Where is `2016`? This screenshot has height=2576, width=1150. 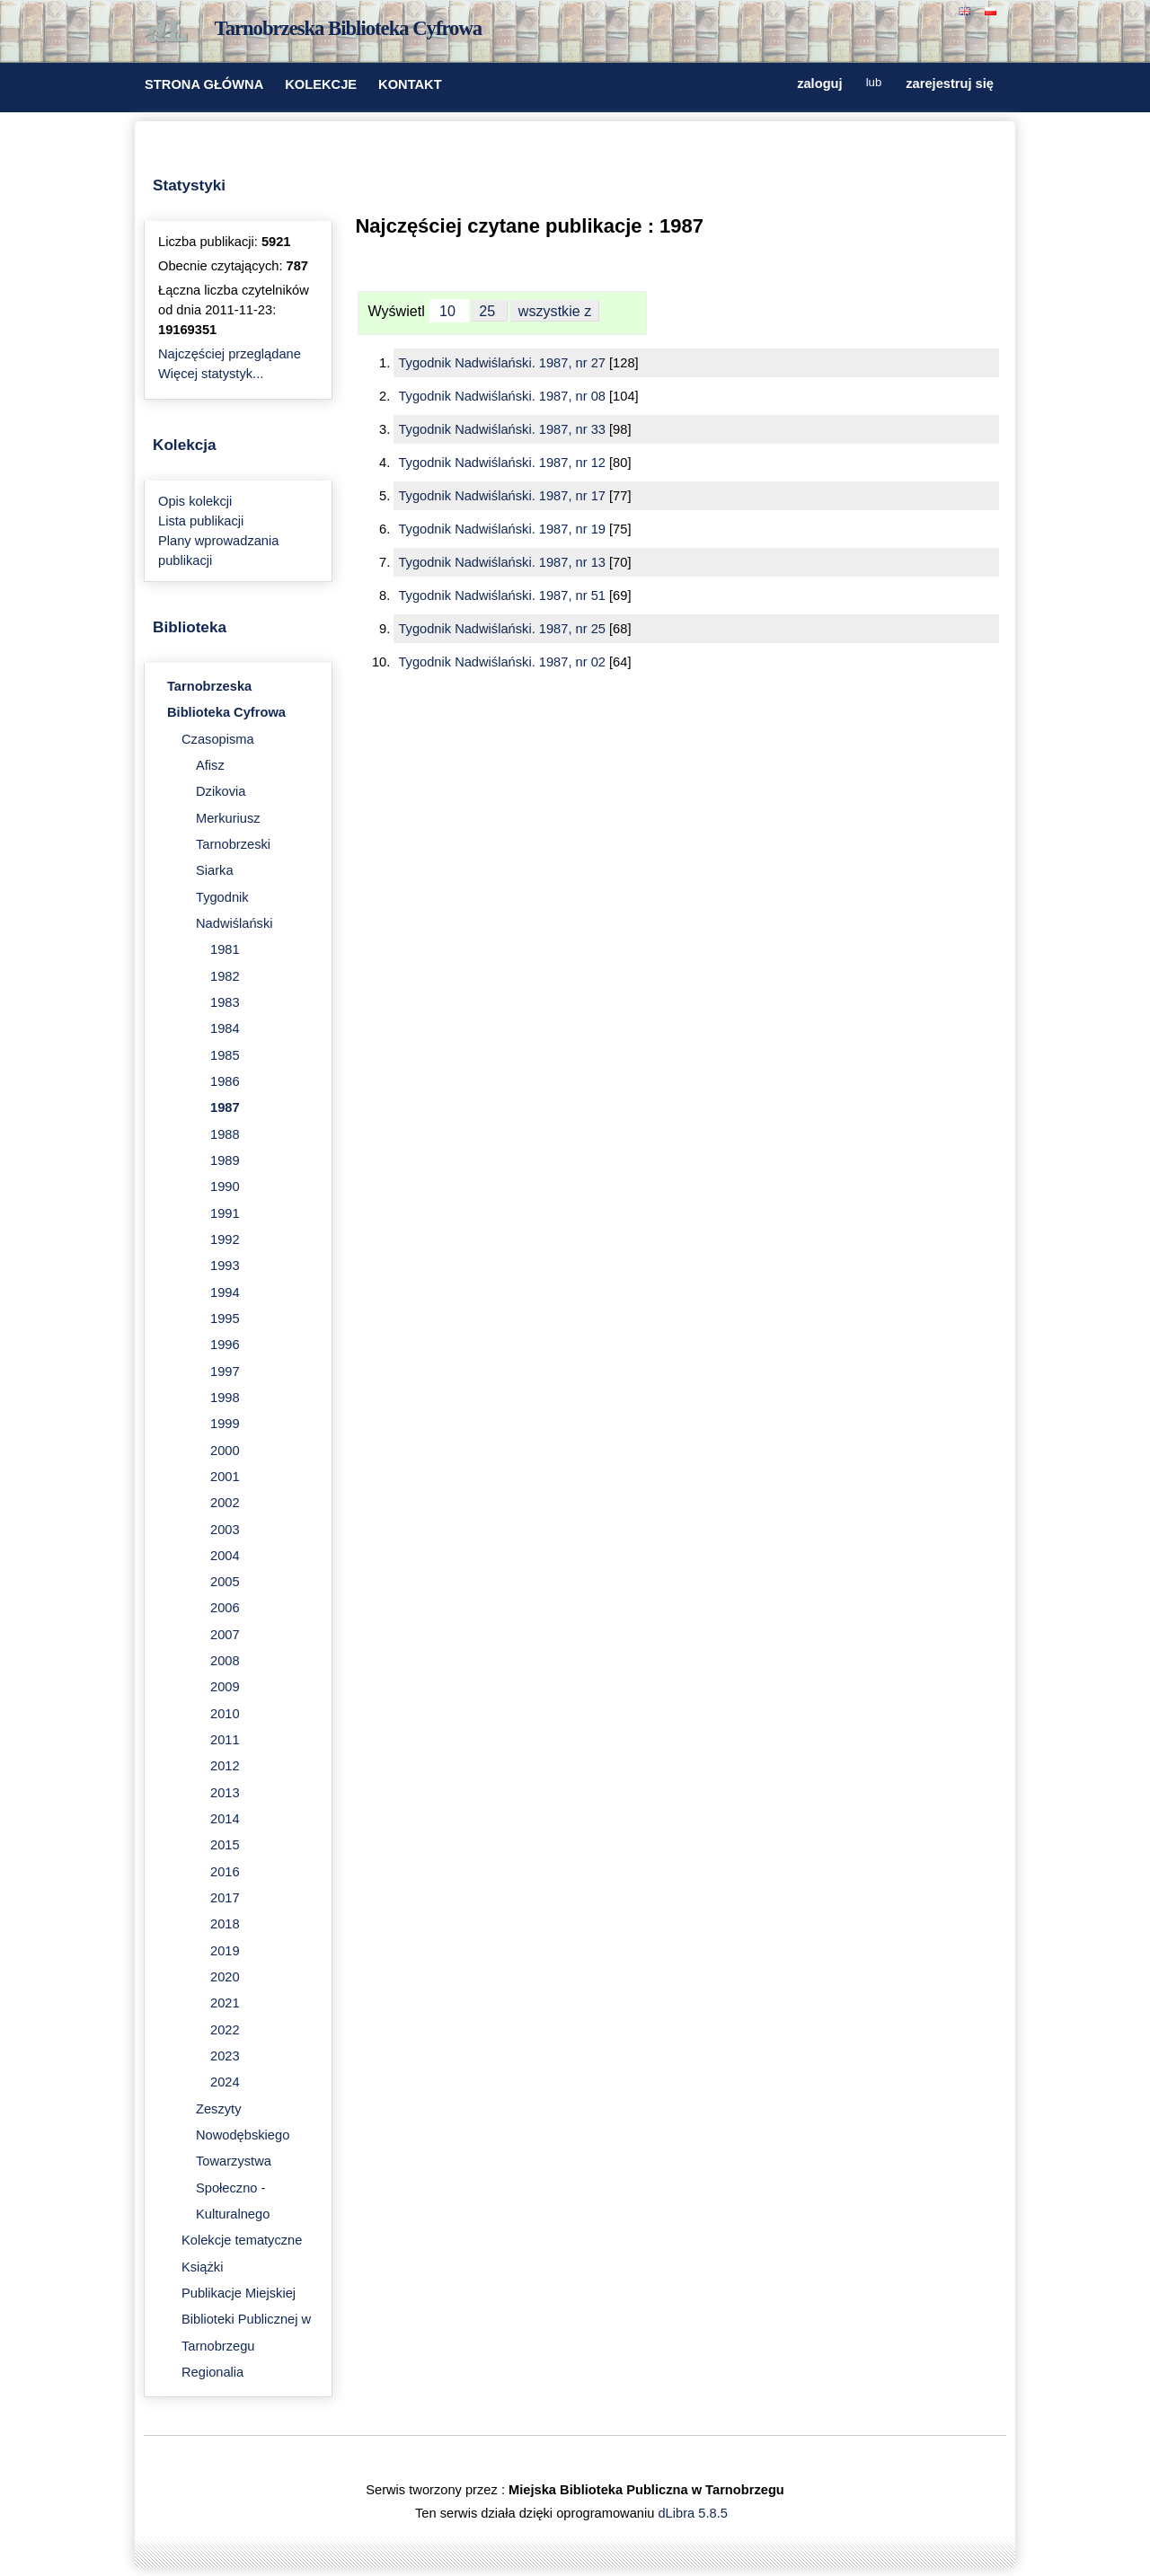 2016 is located at coordinates (225, 1872).